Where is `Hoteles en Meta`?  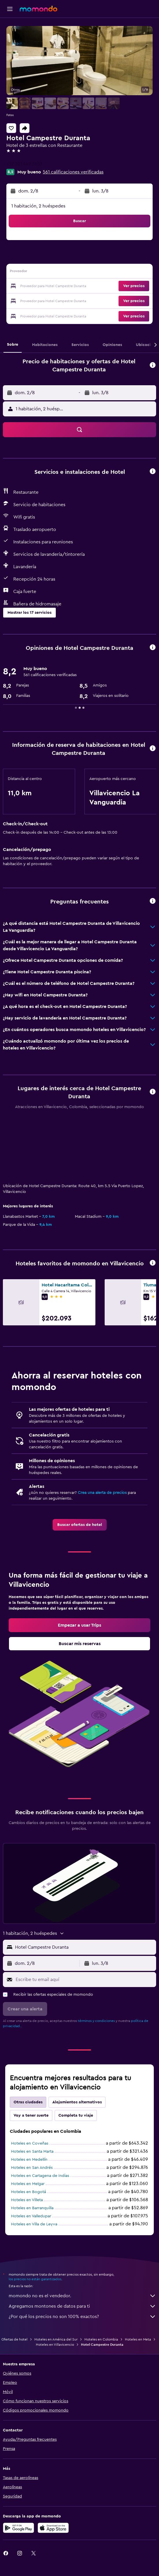
Hoteles en Meta is located at coordinates (138, 2339).